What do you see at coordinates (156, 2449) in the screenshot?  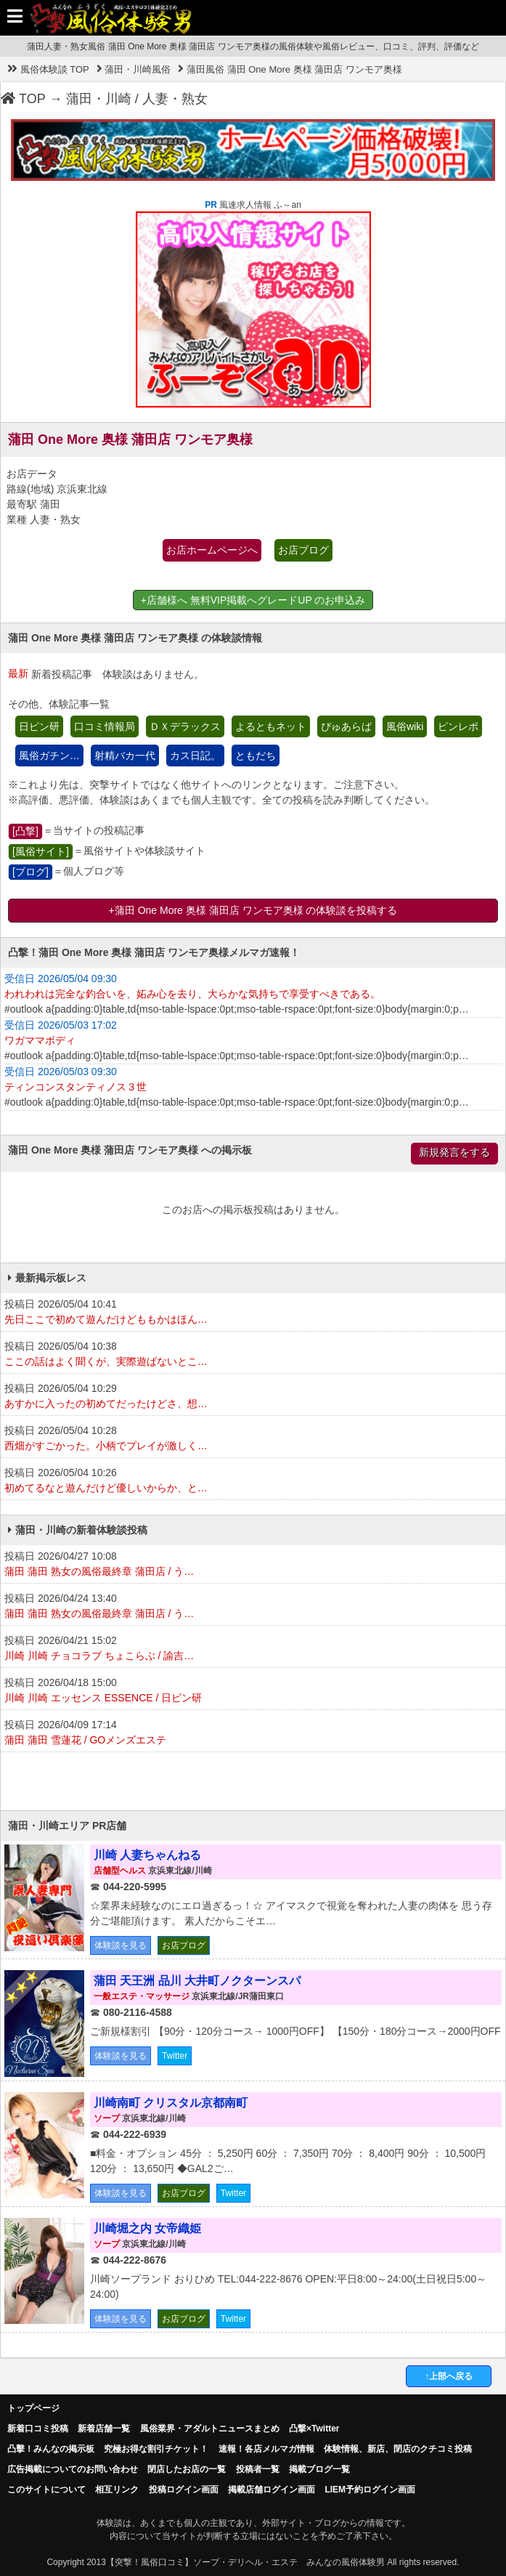 I see `究極お得な割引チケット！` at bounding box center [156, 2449].